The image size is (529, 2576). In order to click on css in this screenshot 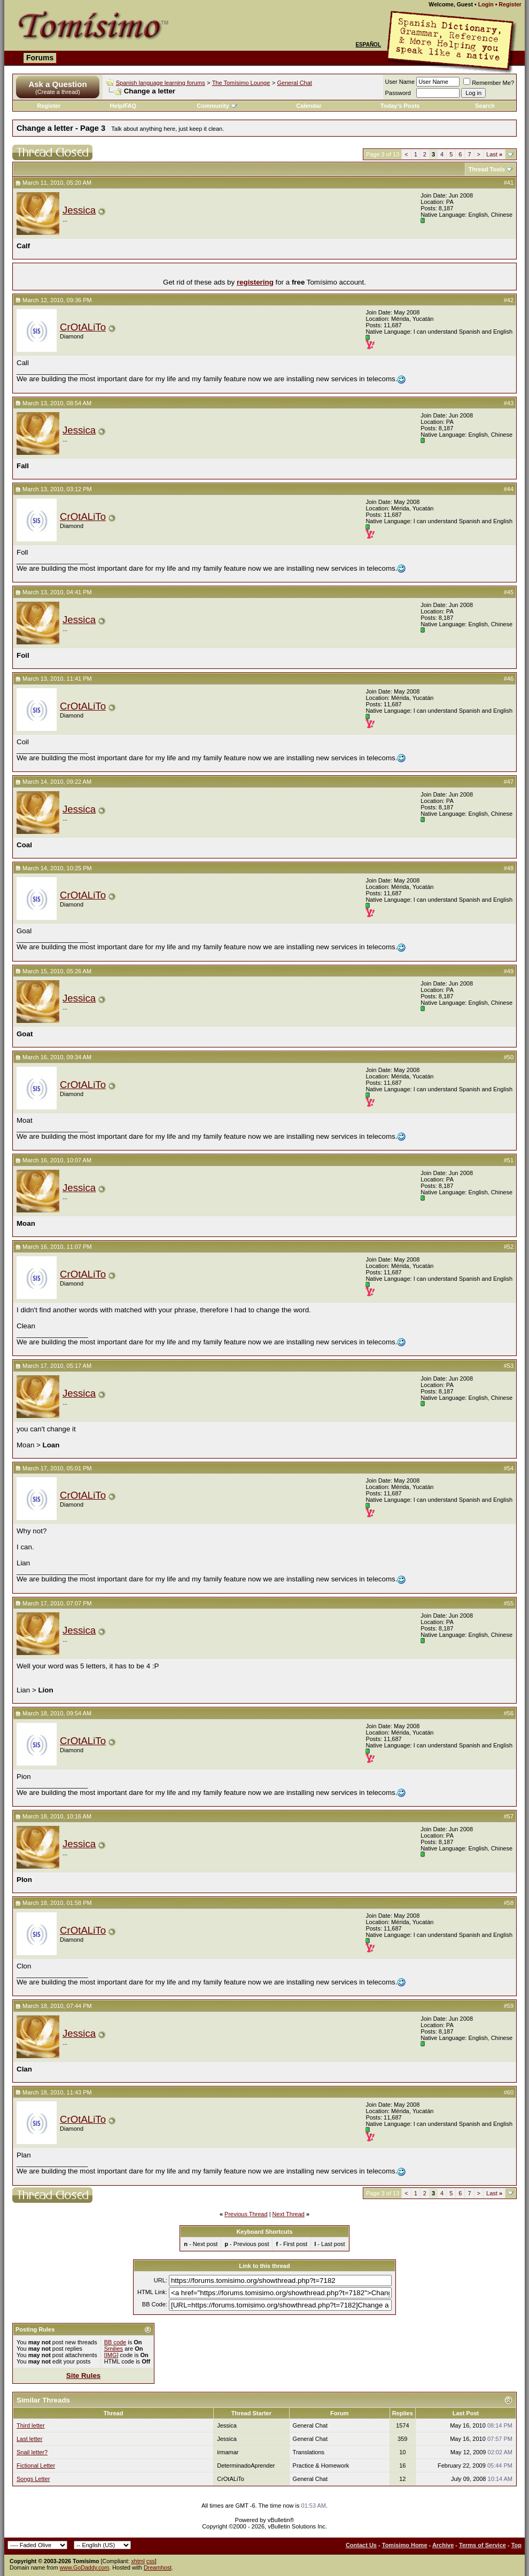, I will do `click(150, 2561)`.